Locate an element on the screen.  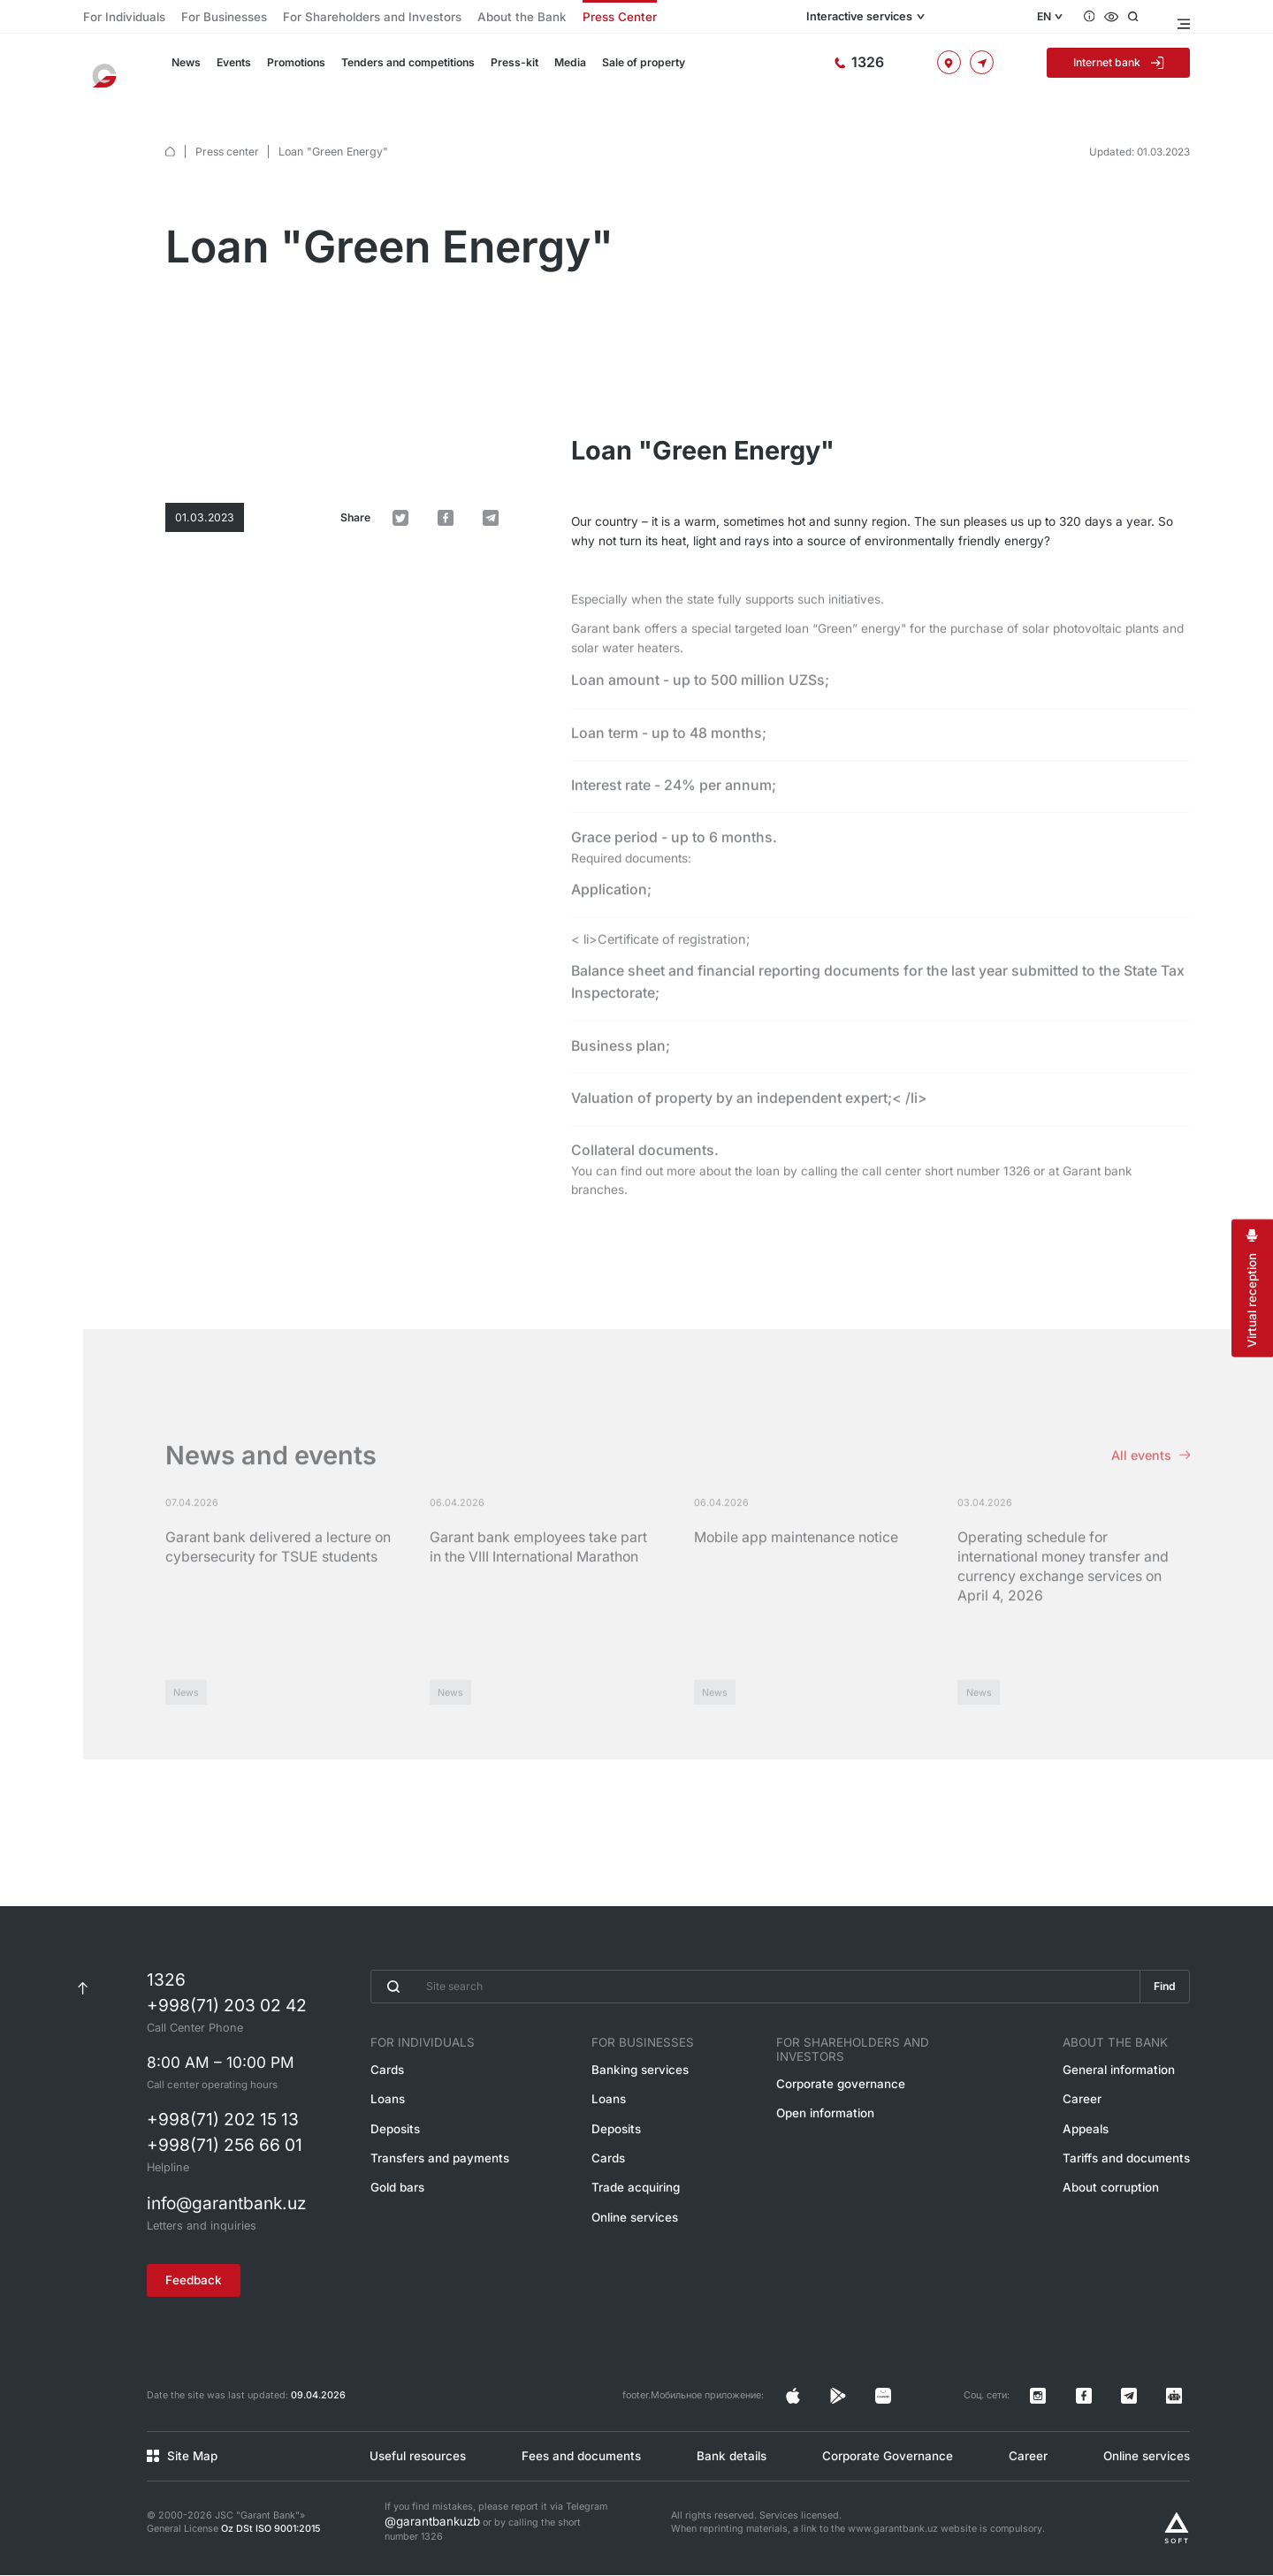
Promotions is located at coordinates (292, 69).